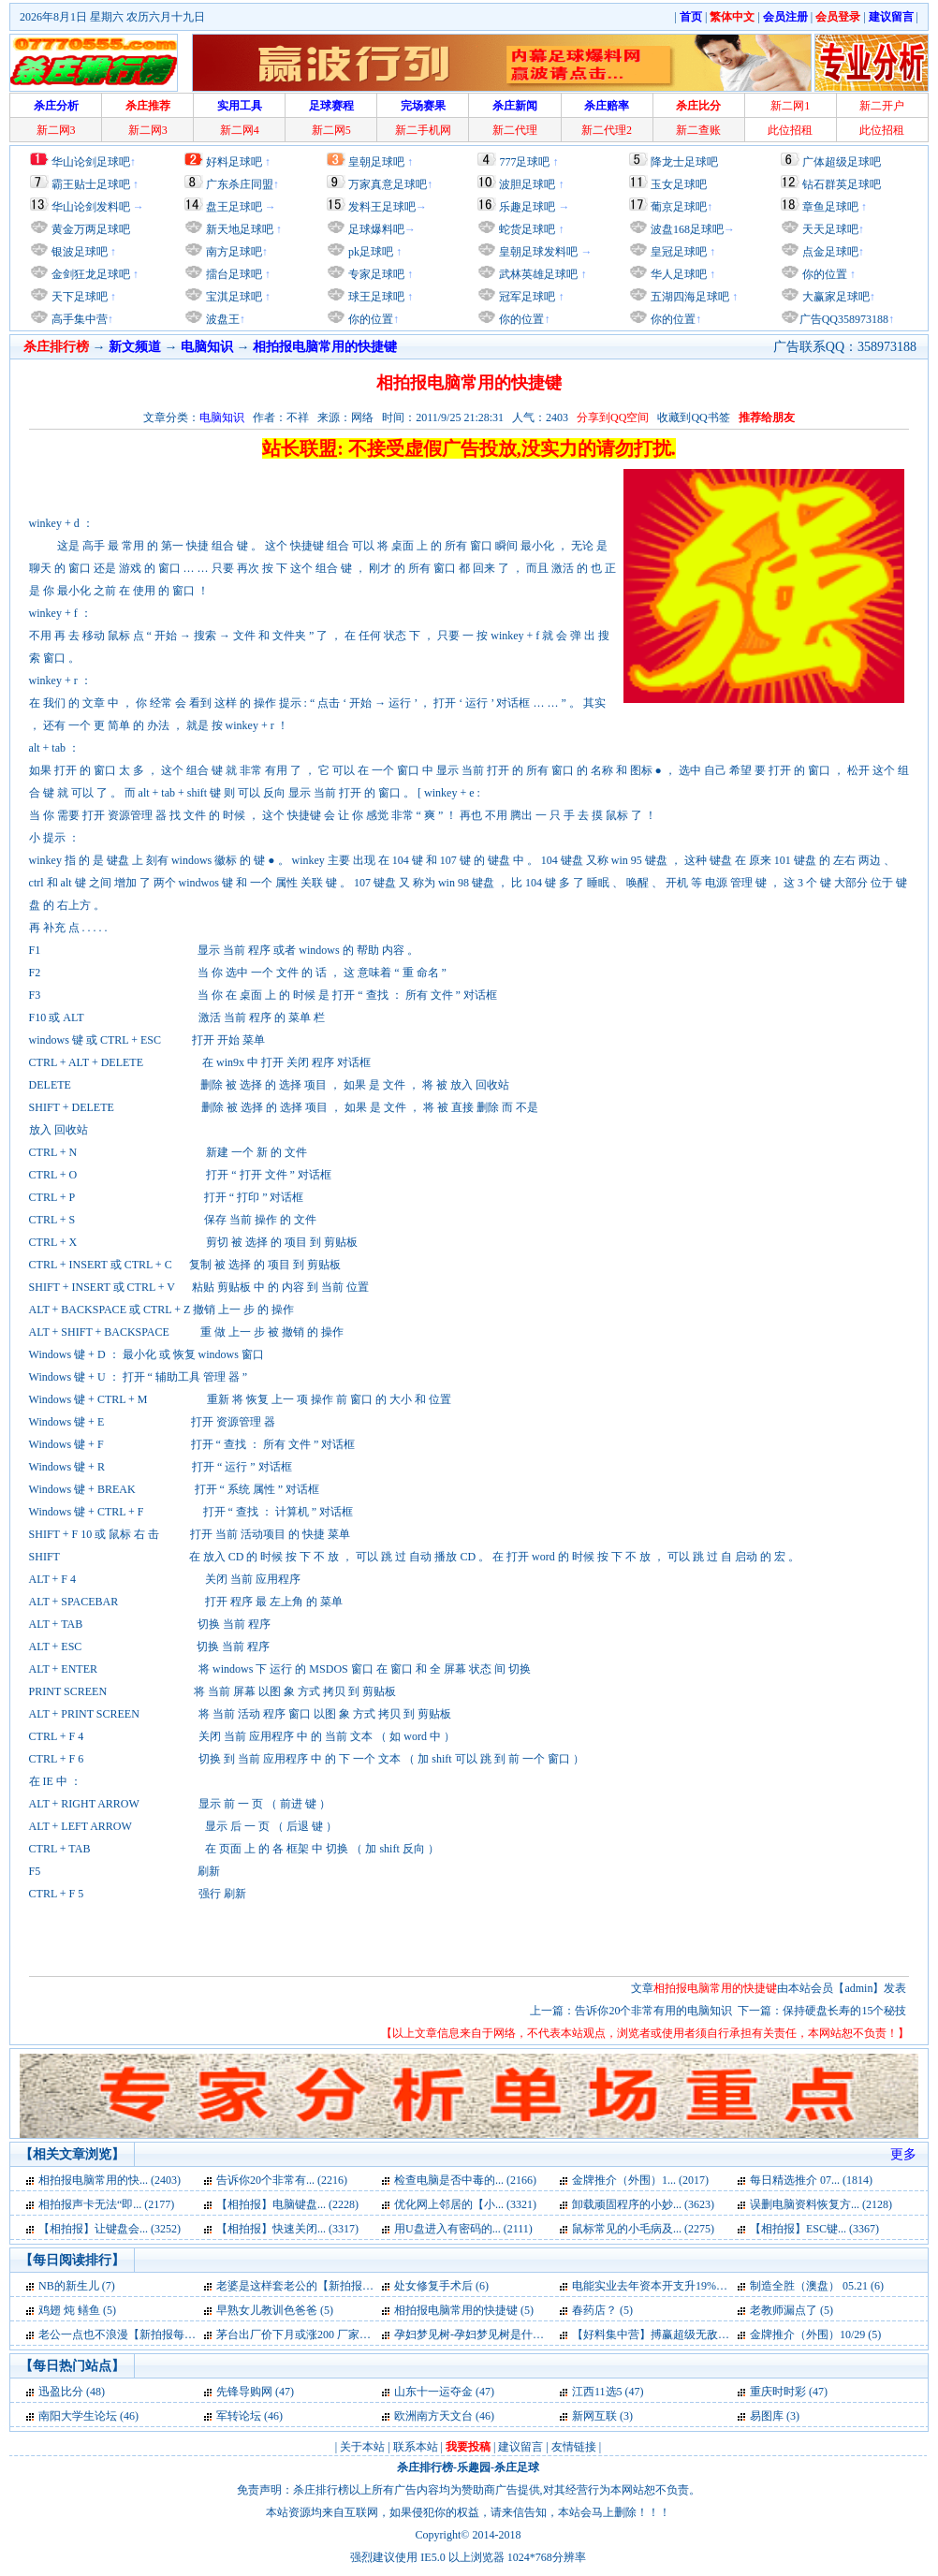 The height and width of the screenshot is (2576, 938). Describe the element at coordinates (89, 274) in the screenshot. I see `金剑狂龙足球吧` at that location.